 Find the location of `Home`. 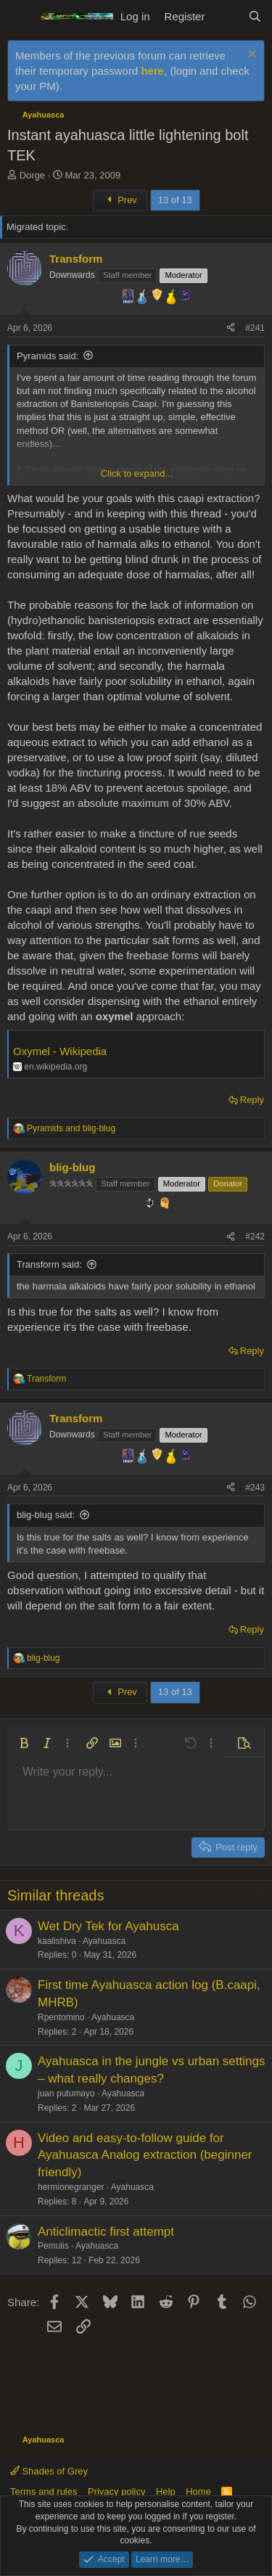

Home is located at coordinates (198, 2491).